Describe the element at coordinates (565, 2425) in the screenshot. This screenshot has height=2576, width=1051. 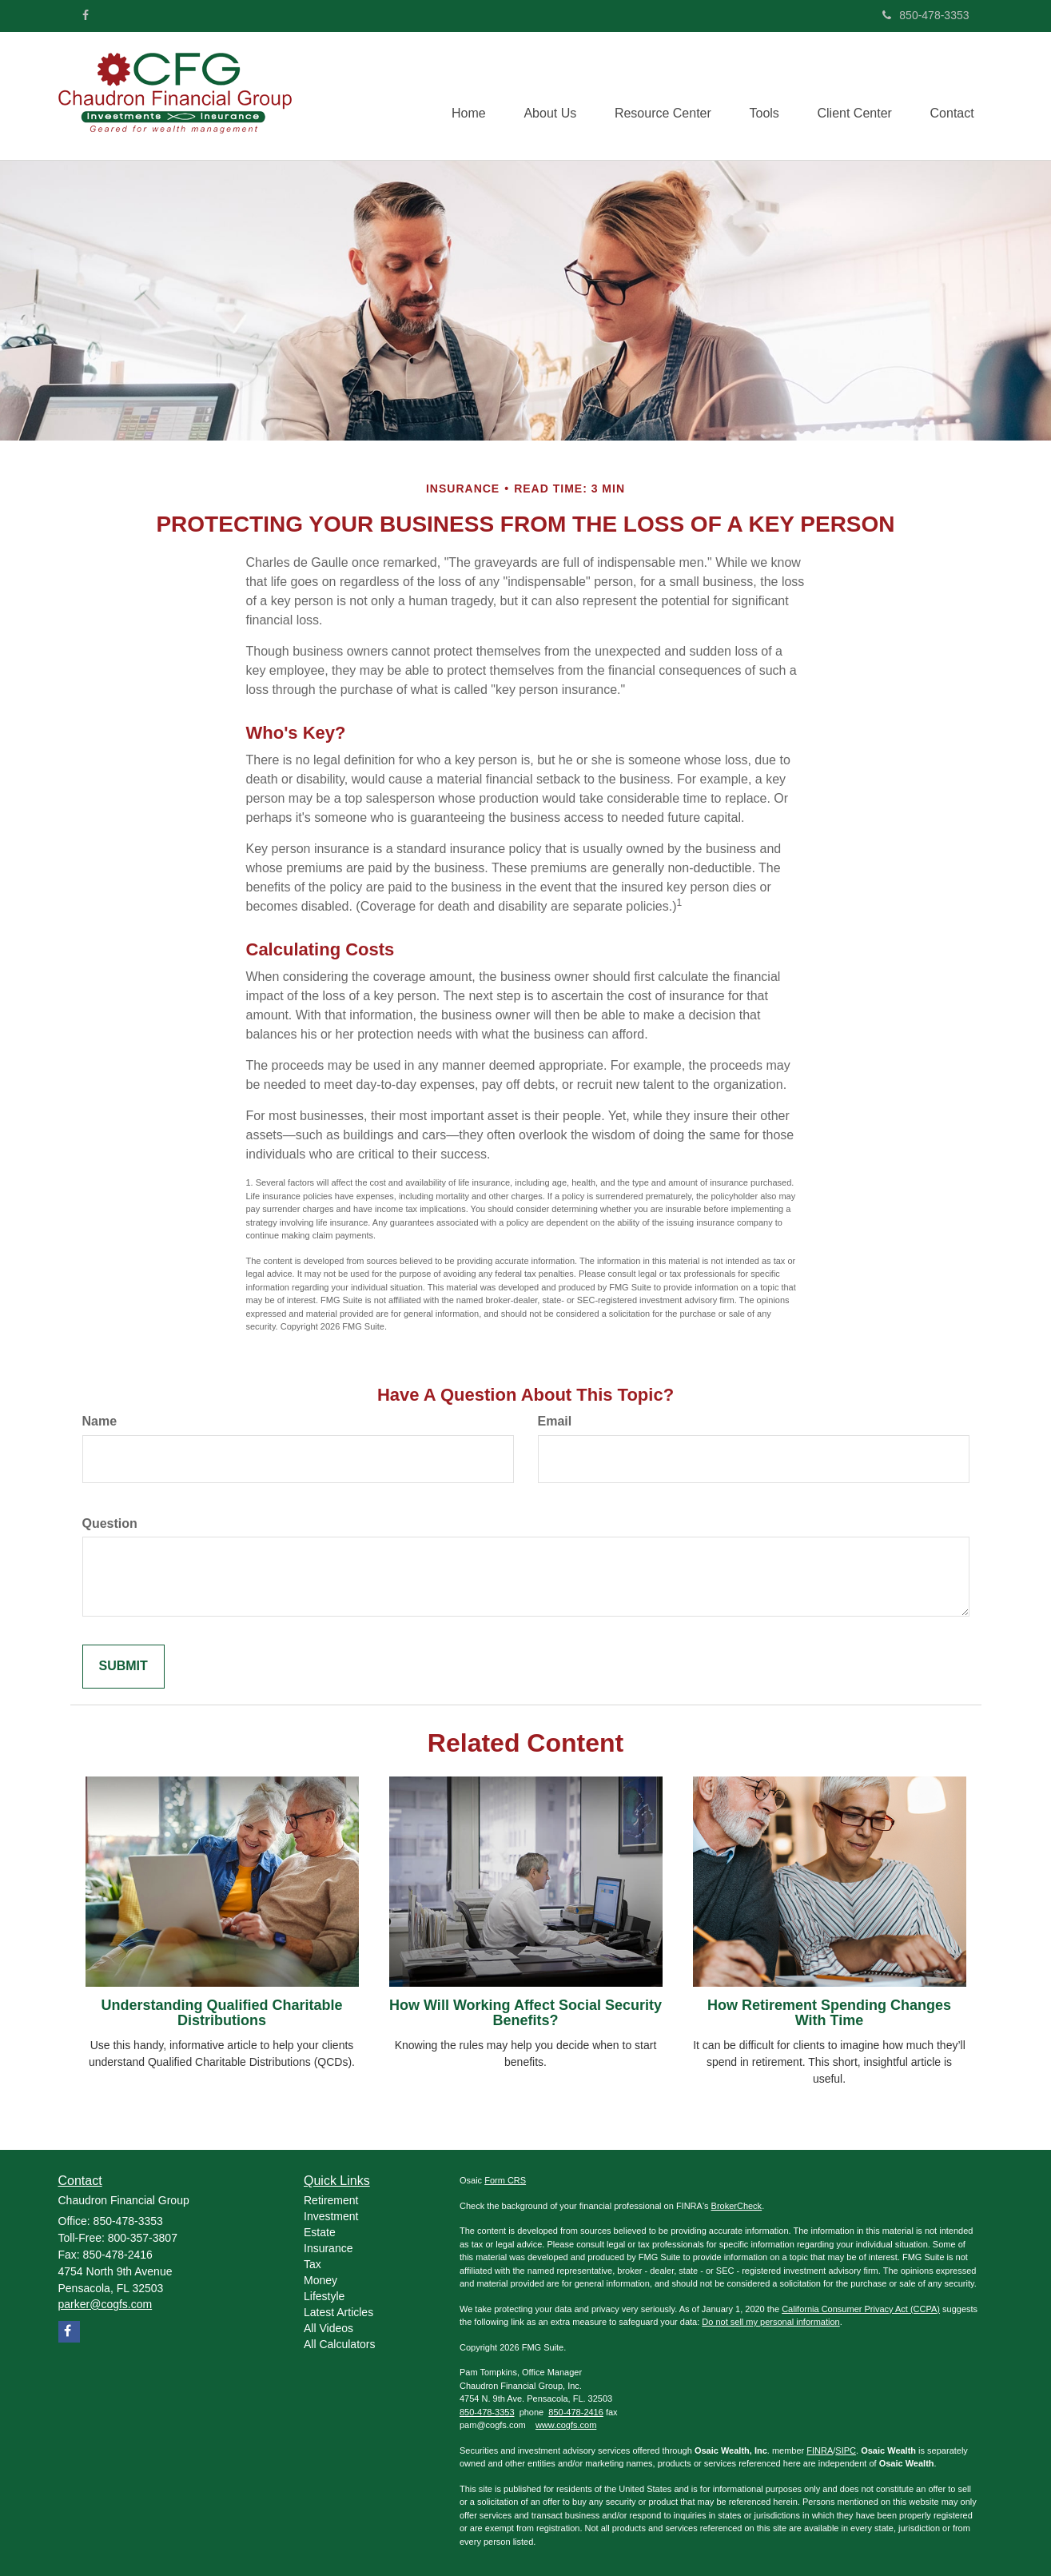
I see `www.cogfs.com` at that location.